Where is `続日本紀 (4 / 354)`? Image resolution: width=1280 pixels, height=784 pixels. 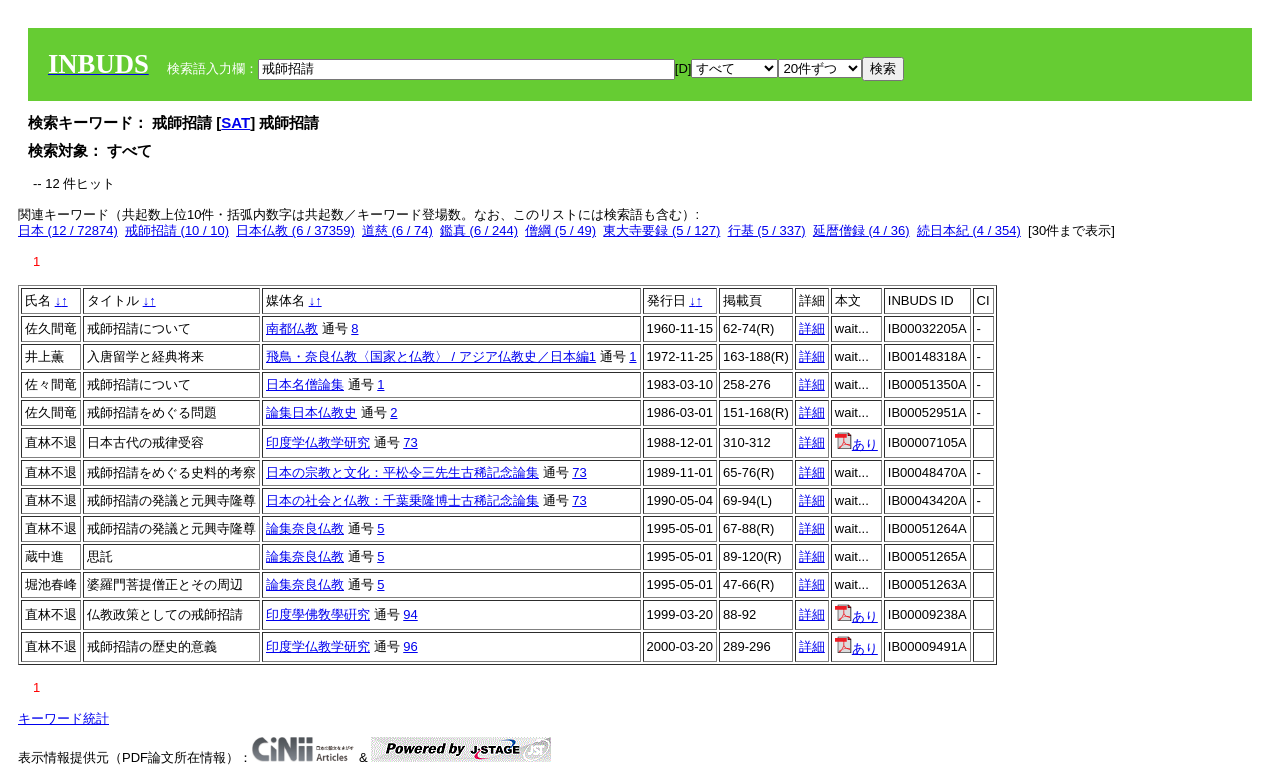 続日本紀 (4 / 354) is located at coordinates (969, 230).